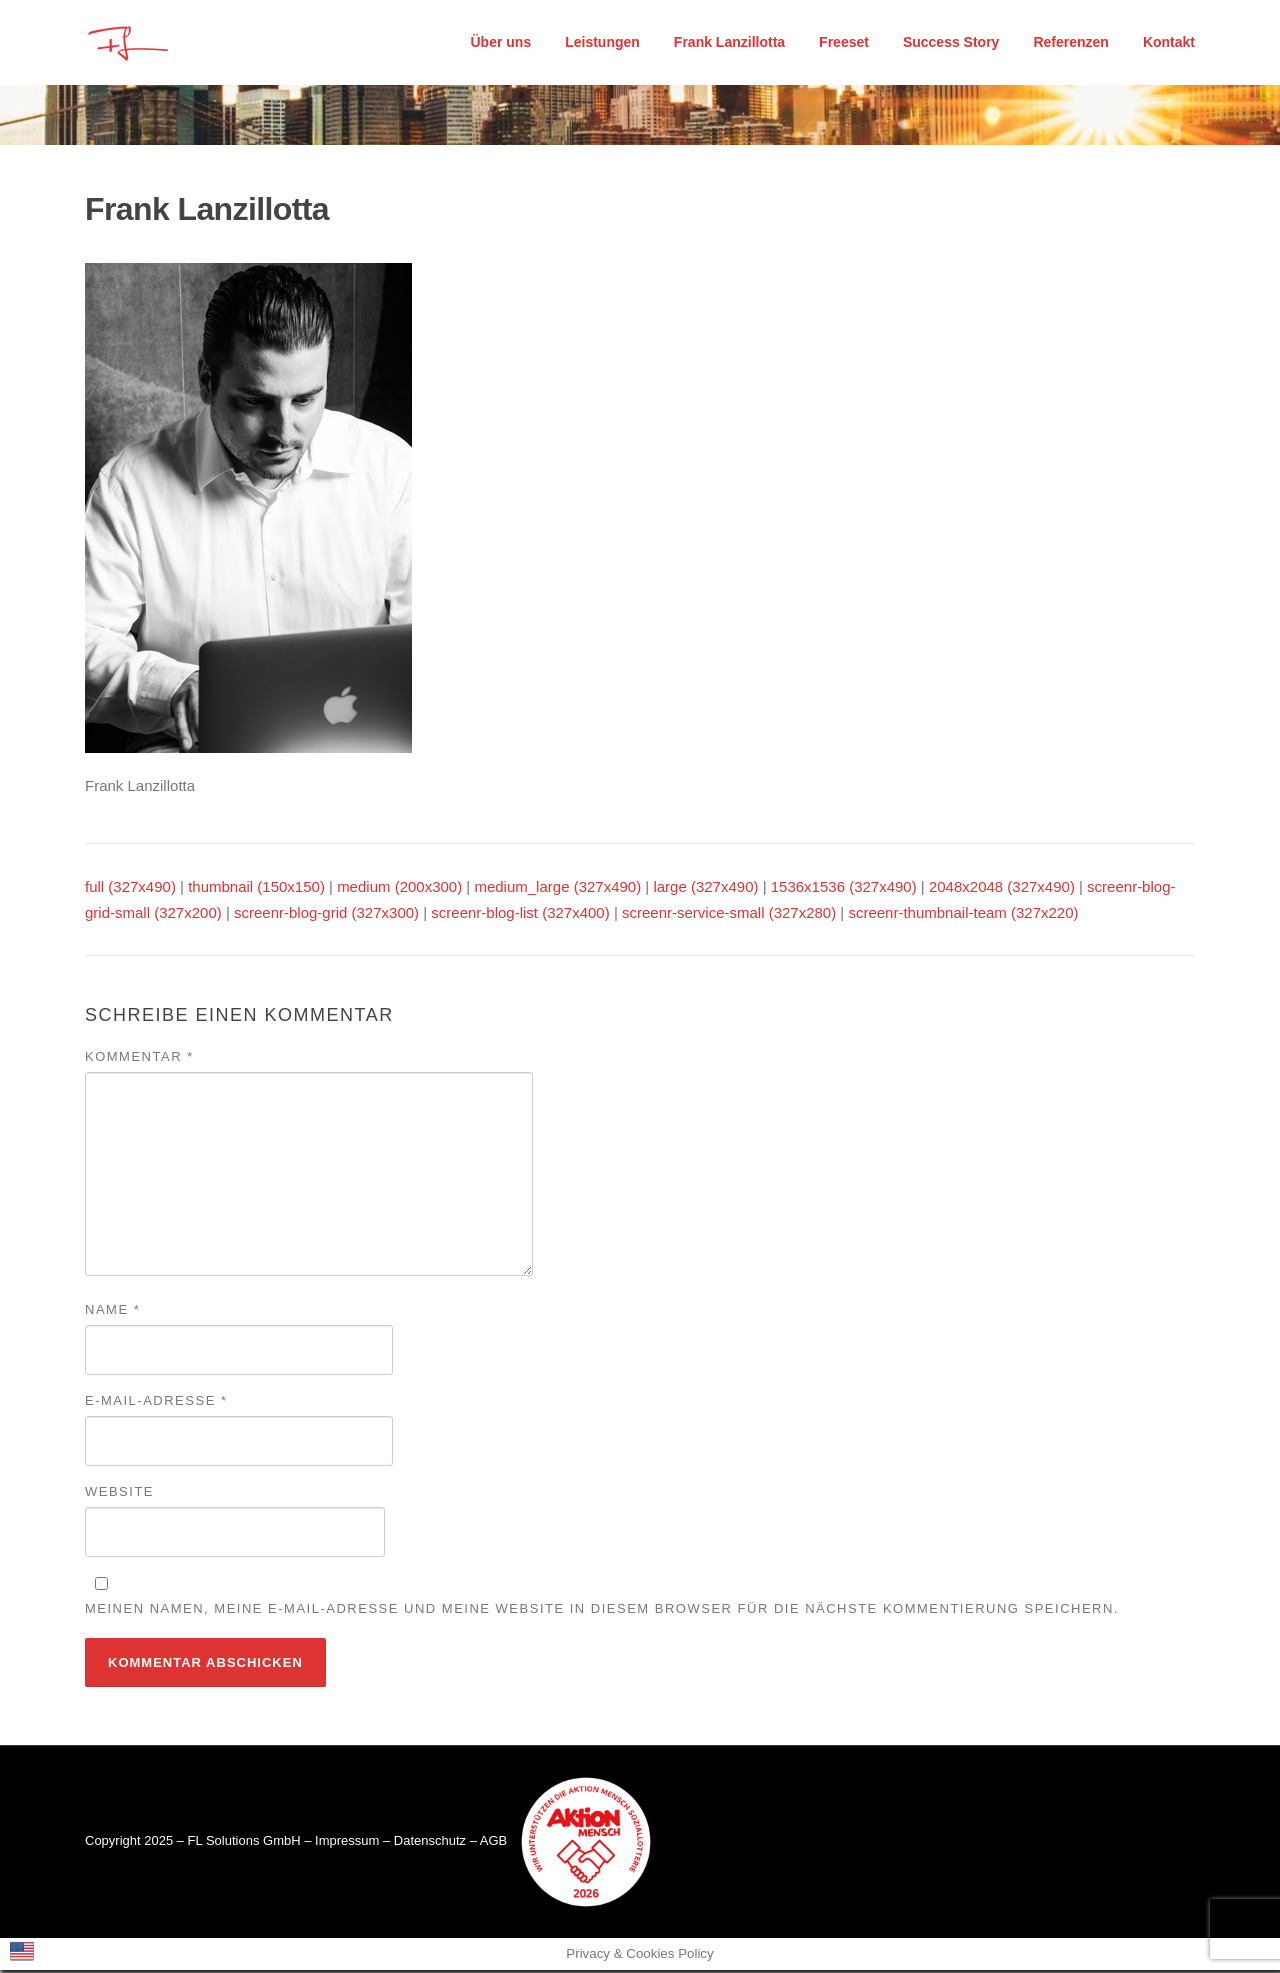 The image size is (1280, 1973). I want to click on Leistungen, so click(602, 42).